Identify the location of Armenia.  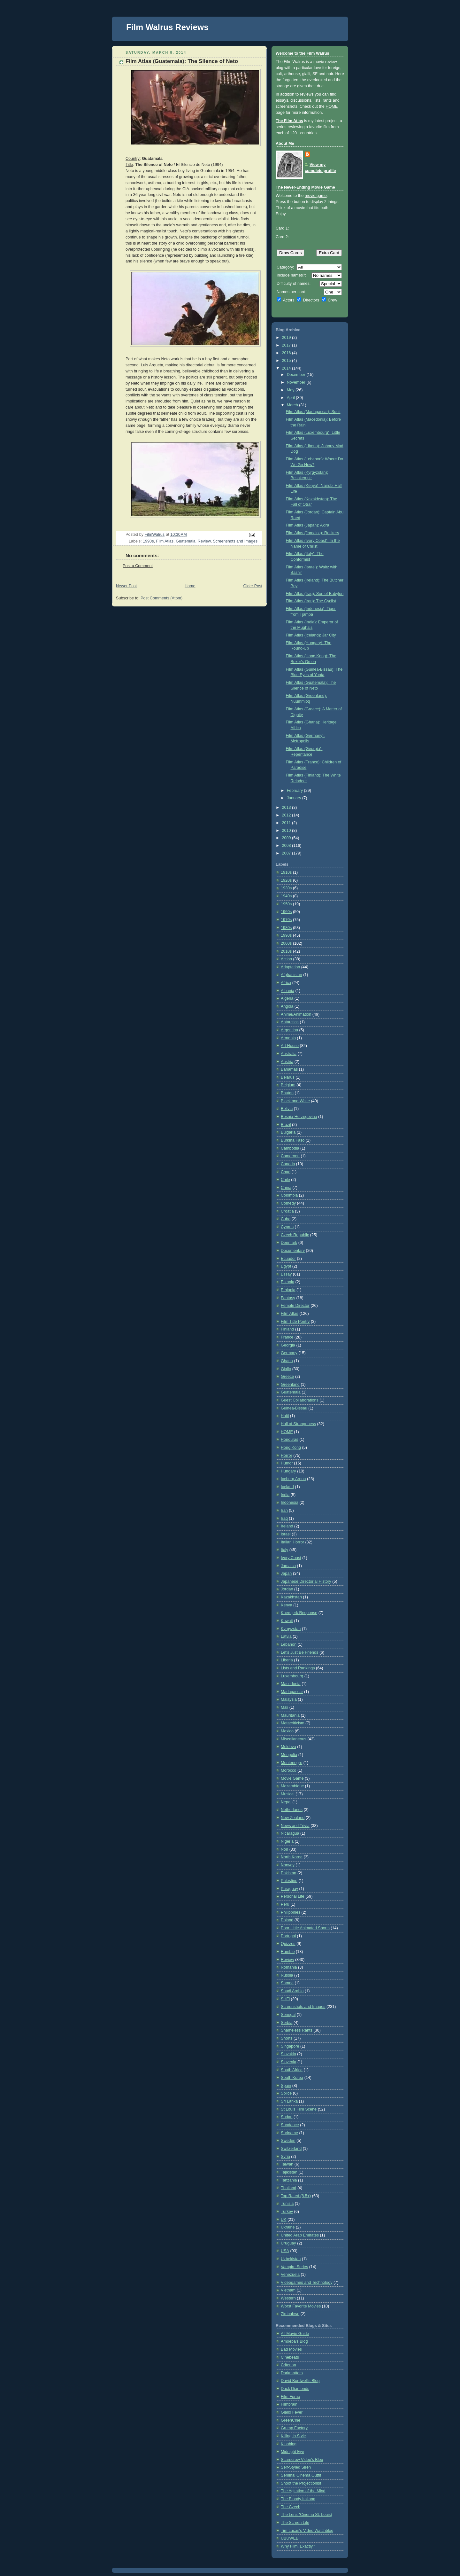
(288, 1038).